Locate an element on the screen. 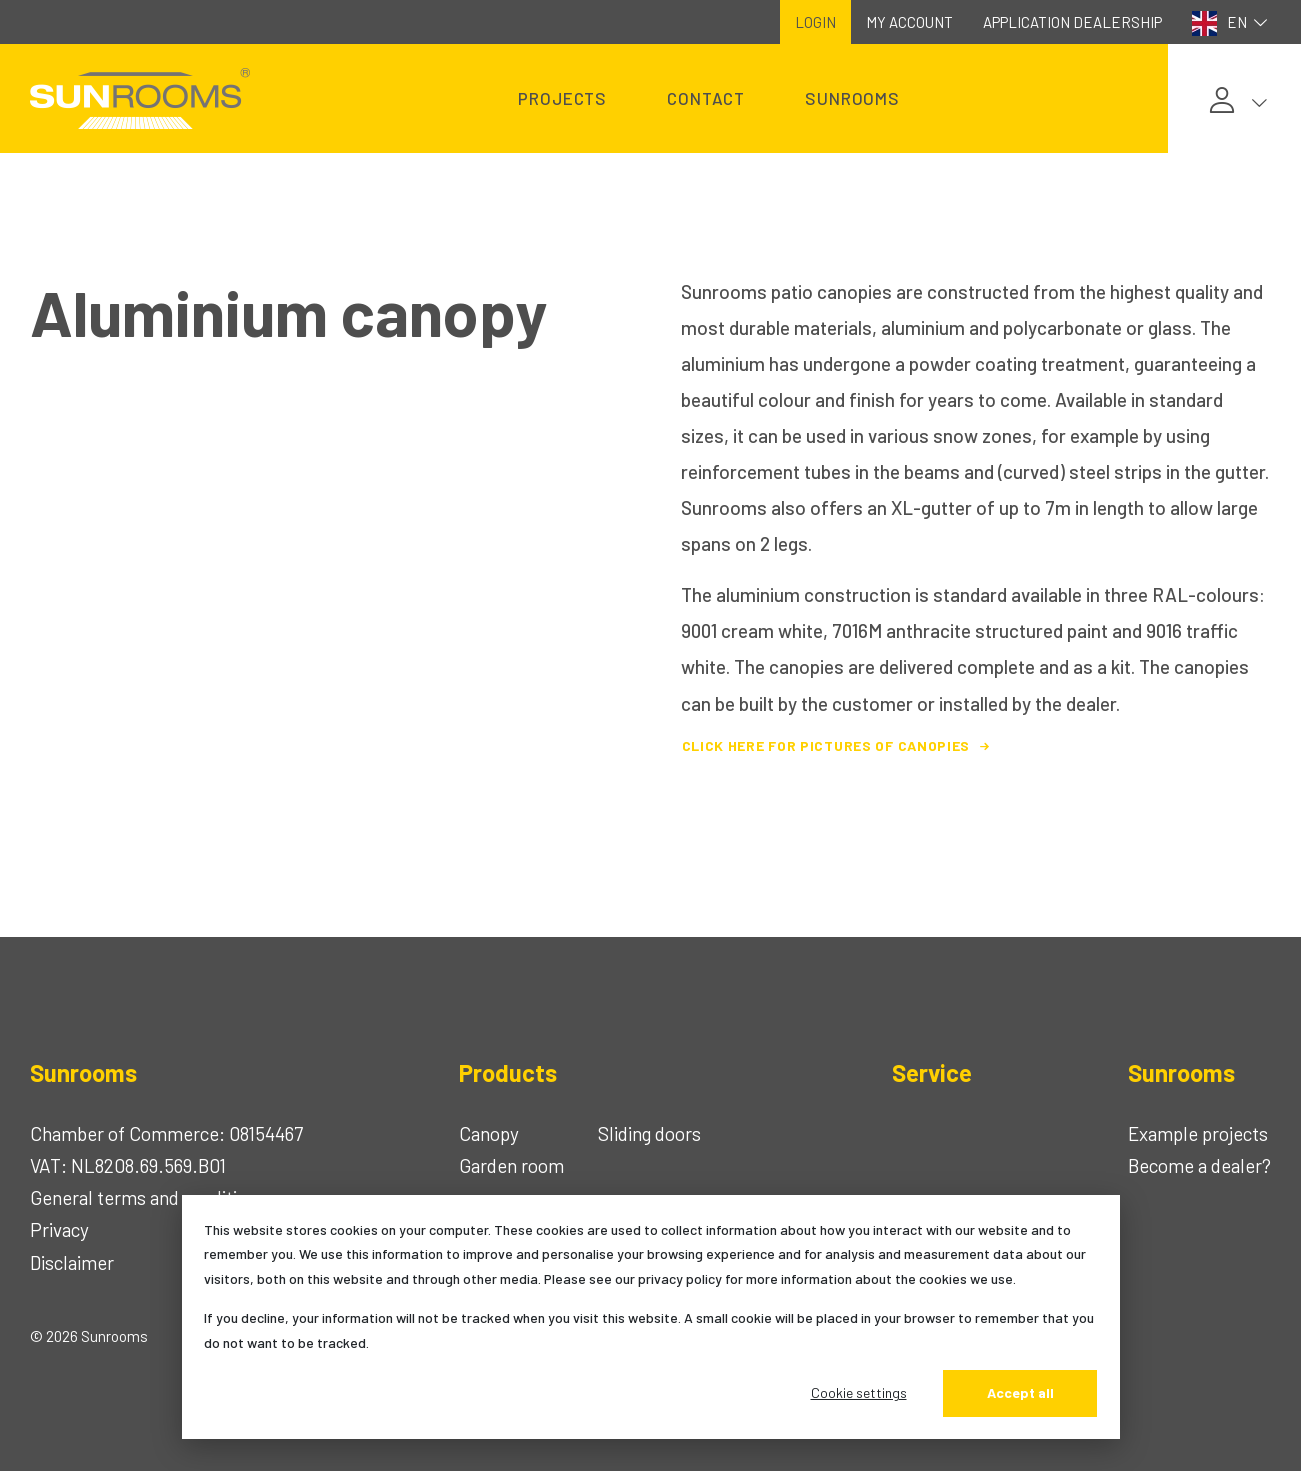 The image size is (1301, 1471). Accept all [Alles accepteren] is located at coordinates (1020, 1392).